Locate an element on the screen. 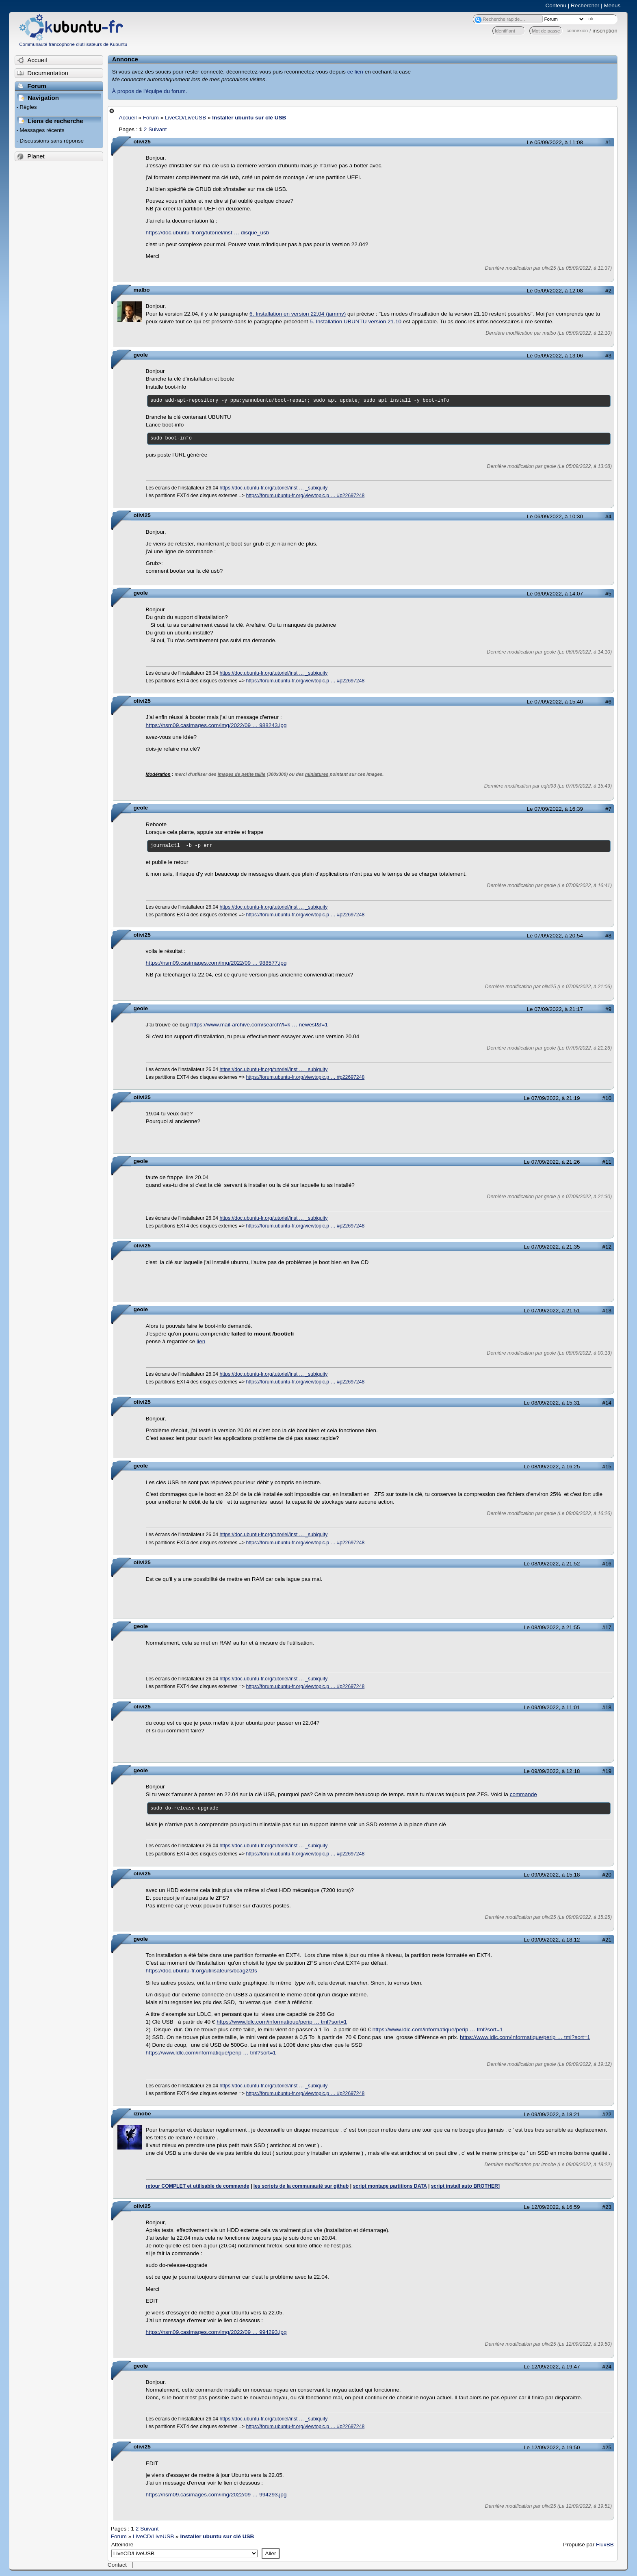 The image size is (637, 2576). https://www.mail-archive.com/search?l=k … newest&f=1 is located at coordinates (259, 1025).